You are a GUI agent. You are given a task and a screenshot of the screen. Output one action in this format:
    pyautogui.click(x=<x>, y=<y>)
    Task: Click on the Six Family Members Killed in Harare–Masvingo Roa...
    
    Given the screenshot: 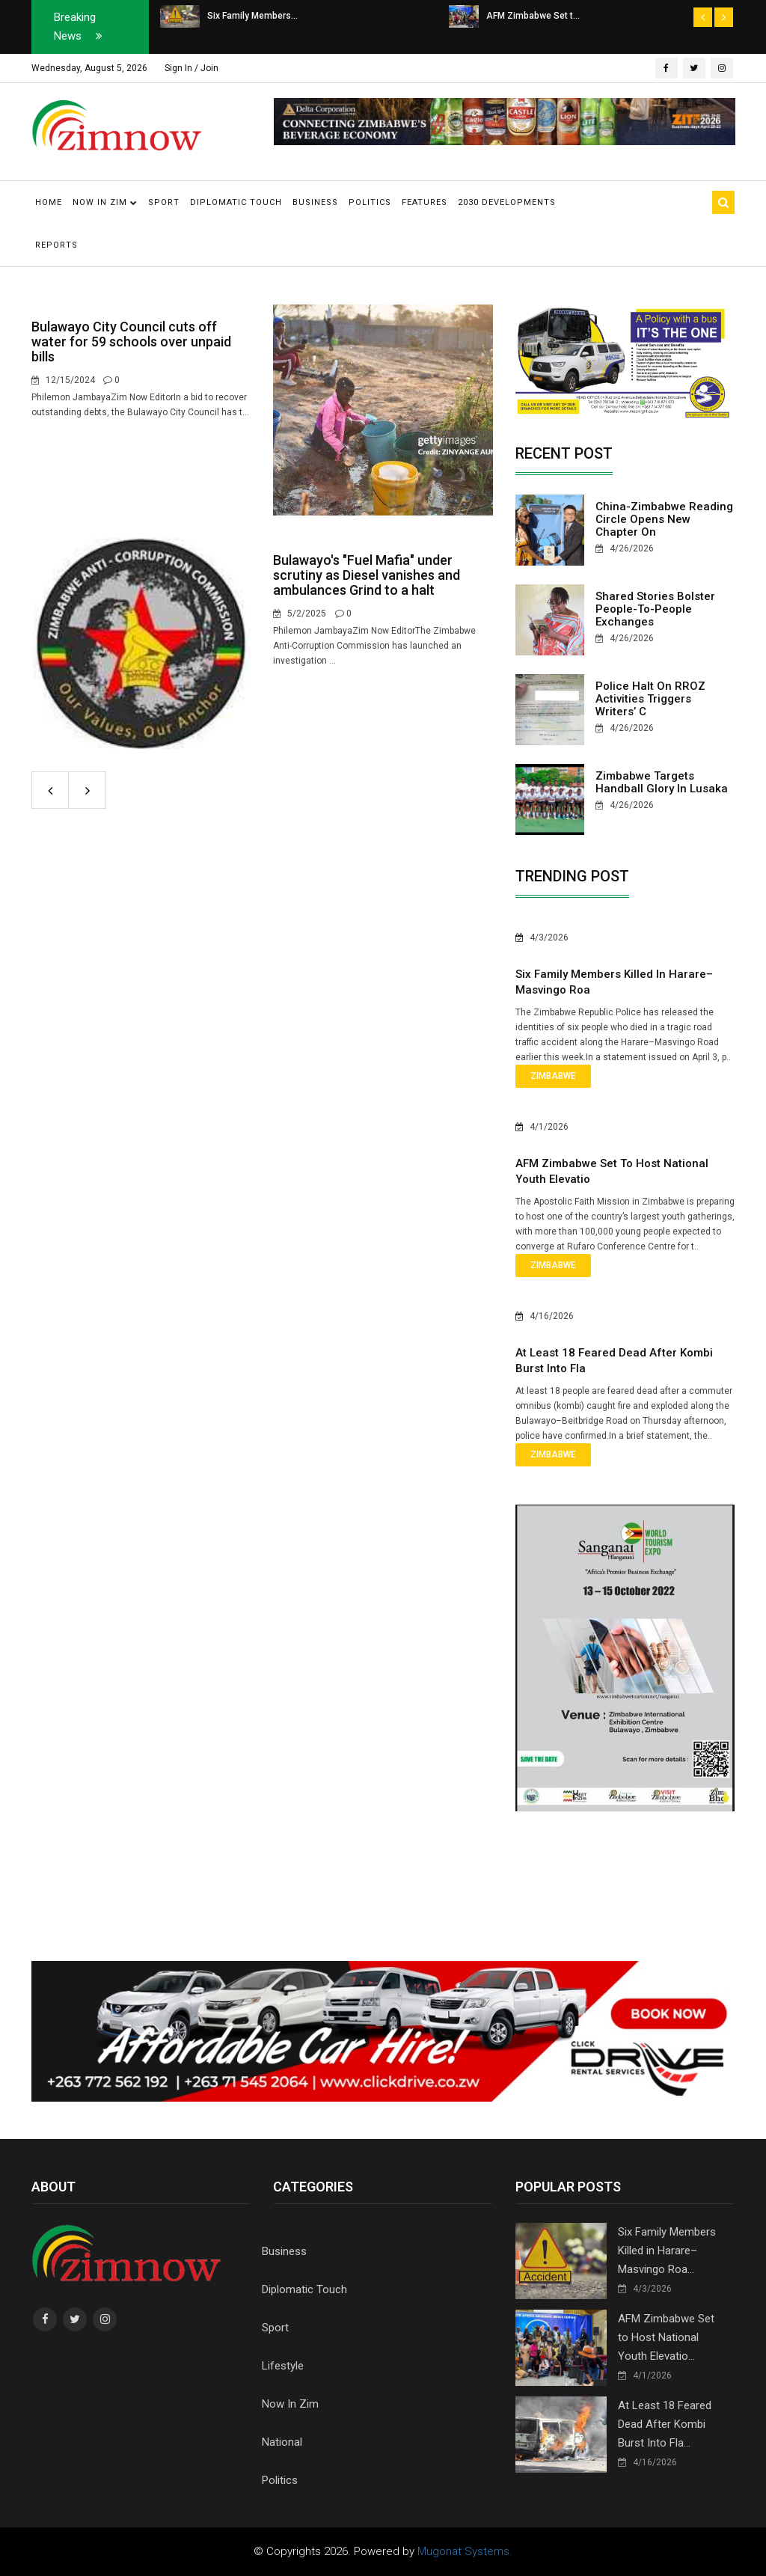 What is the action you would take?
    pyautogui.click(x=667, y=2250)
    